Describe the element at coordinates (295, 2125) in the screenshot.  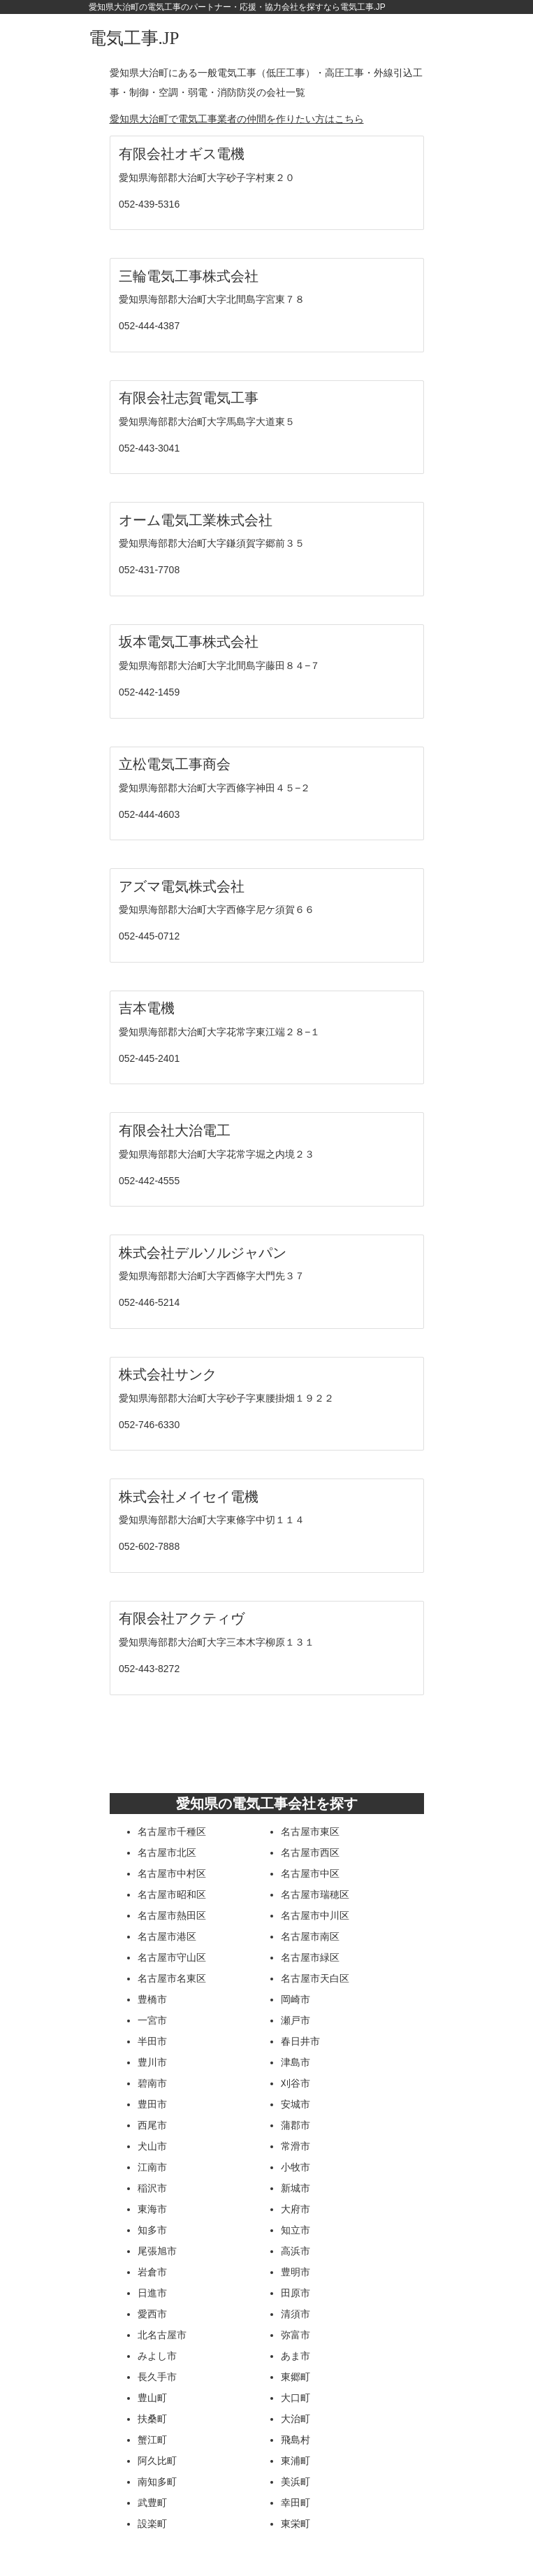
I see `蒲郡市` at that location.